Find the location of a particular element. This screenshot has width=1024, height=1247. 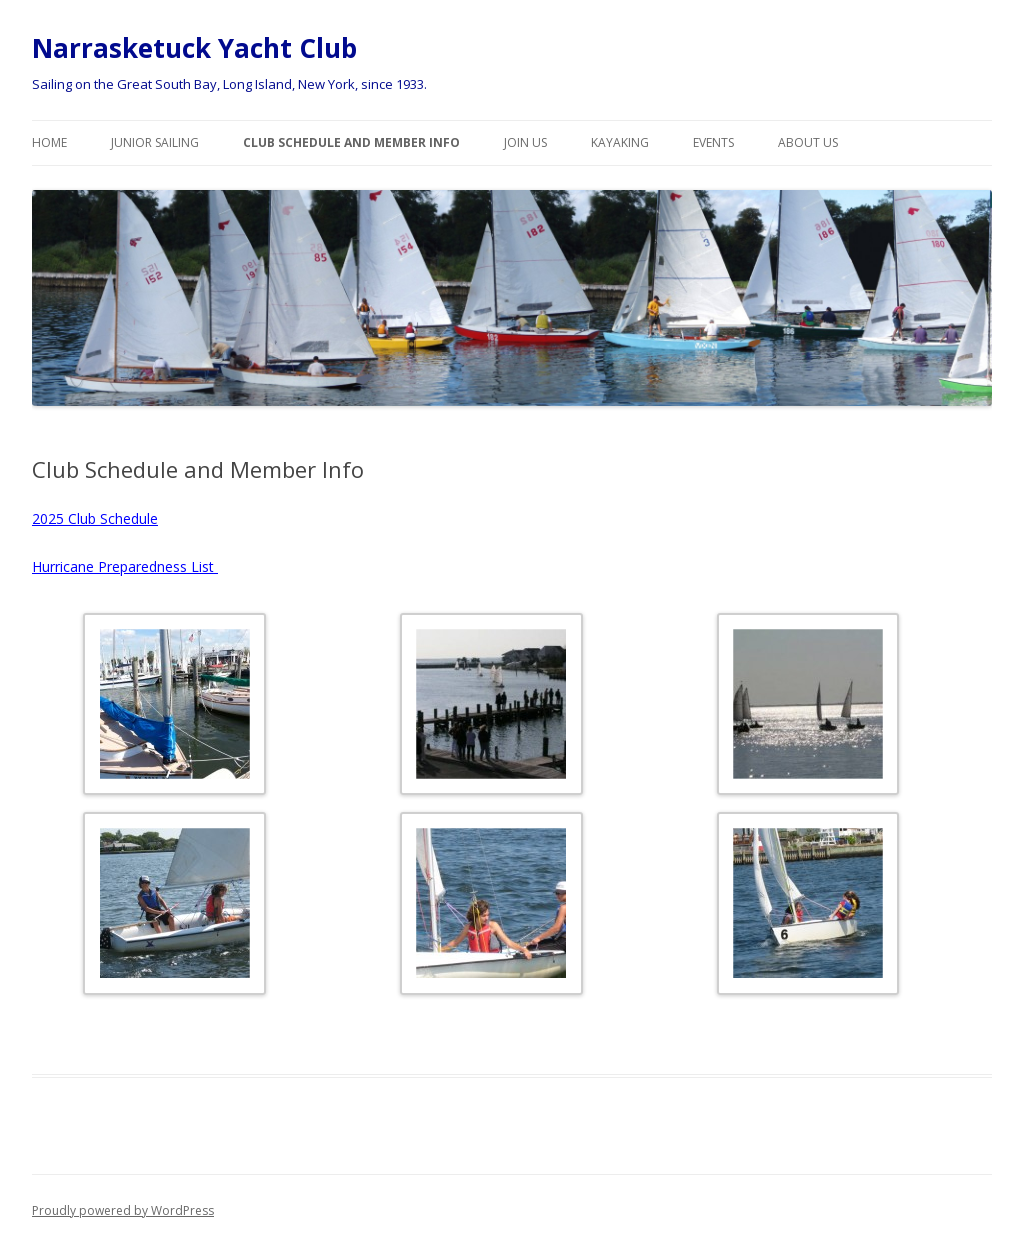

2025 Club Schedule is located at coordinates (95, 518).